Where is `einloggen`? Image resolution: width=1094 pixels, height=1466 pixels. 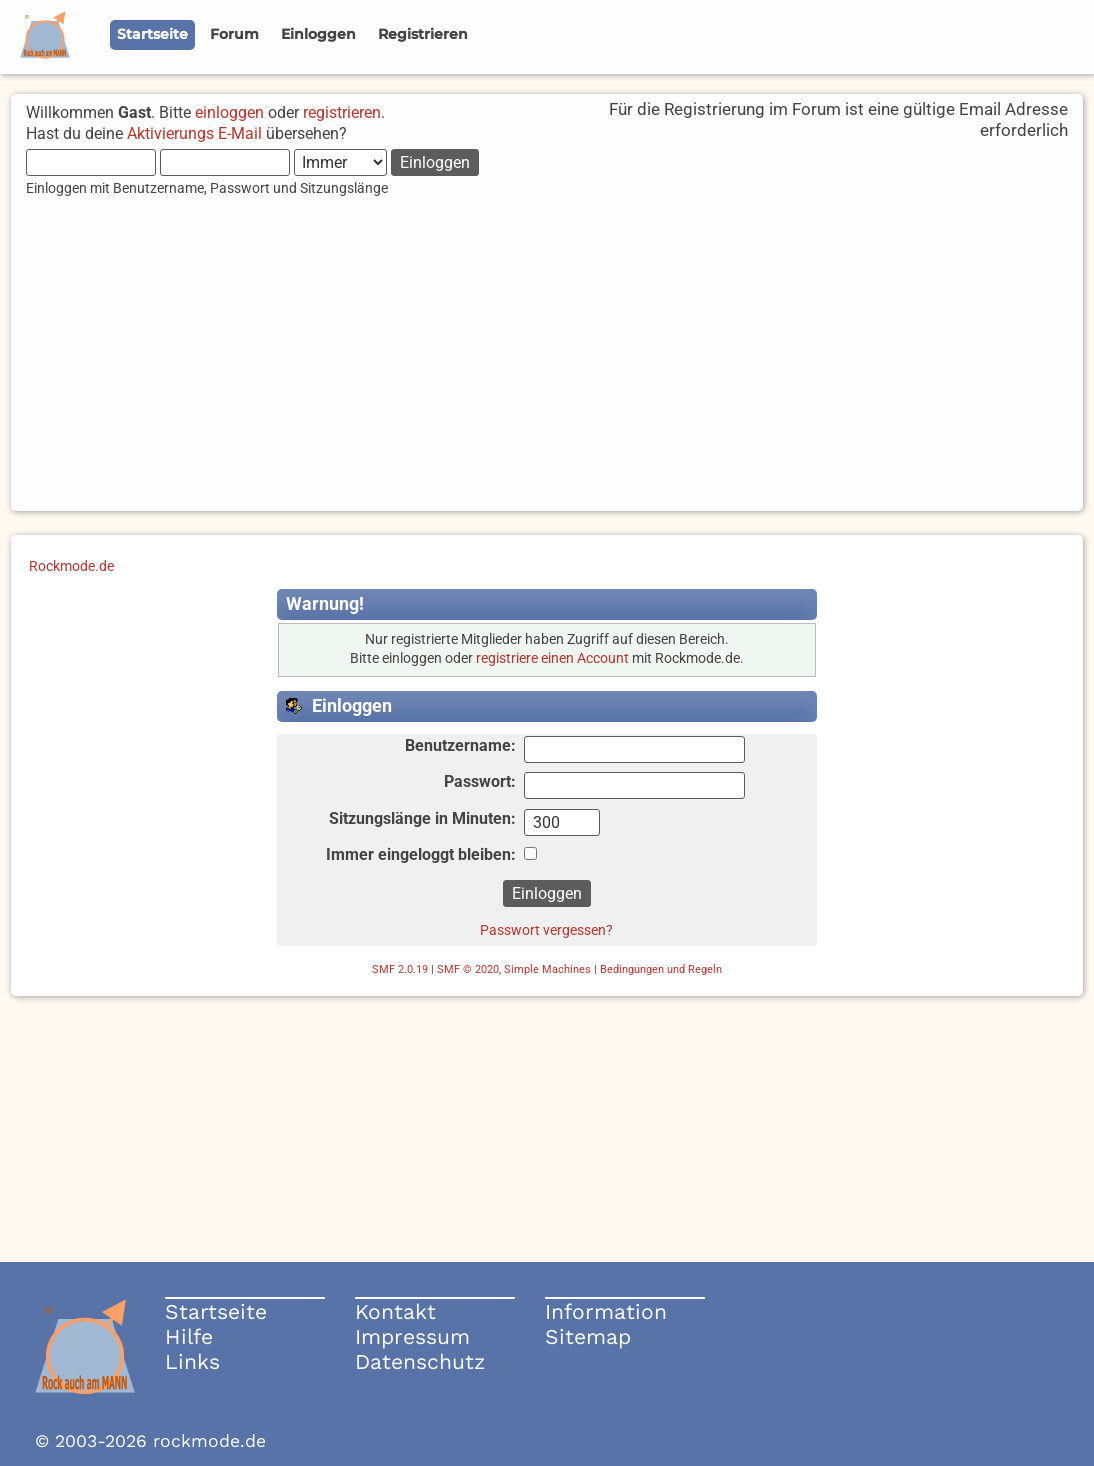 einloggen is located at coordinates (229, 112).